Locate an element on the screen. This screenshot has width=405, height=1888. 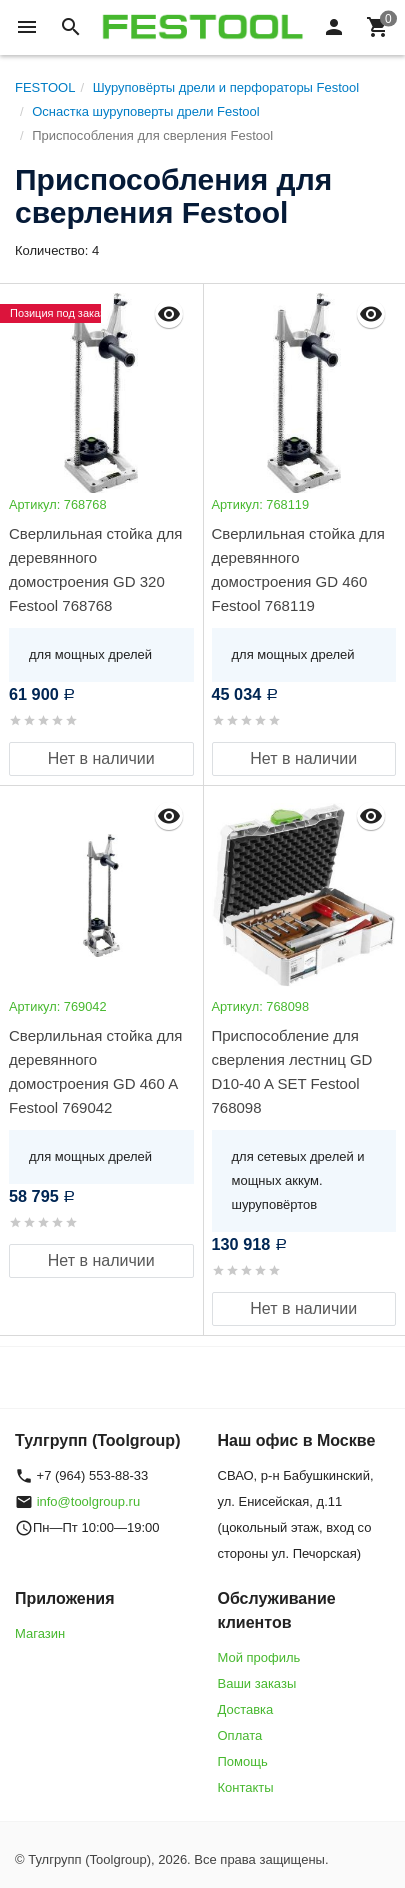
Ваши заказы is located at coordinates (257, 1683).